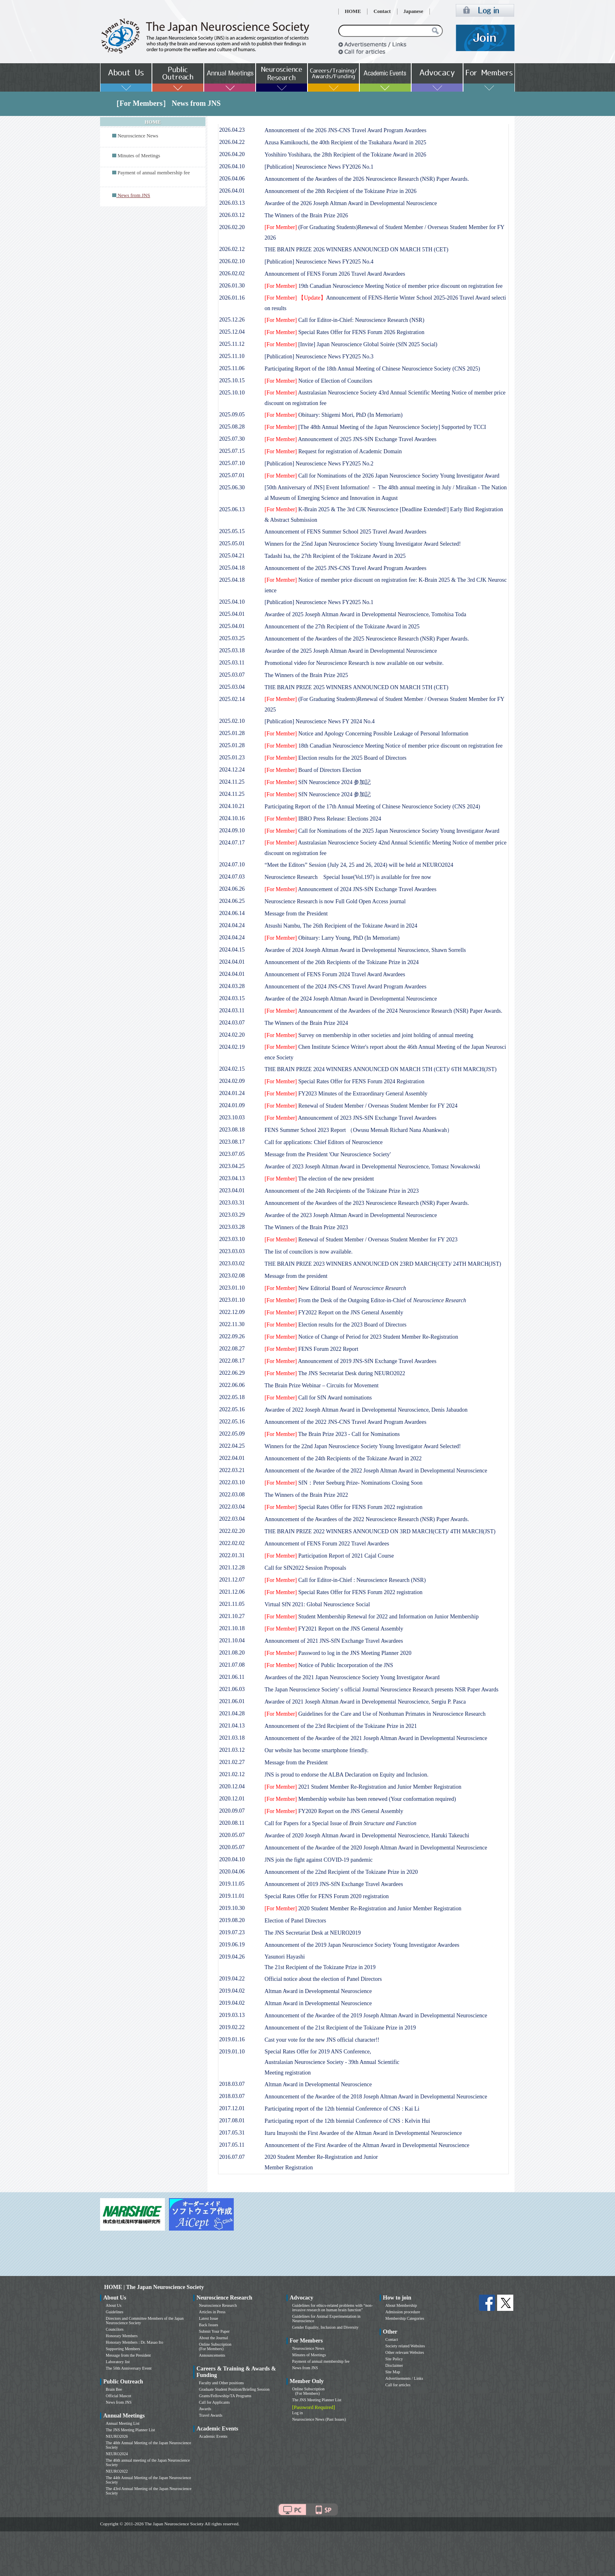 The width and height of the screenshot is (615, 2576). I want to click on Society related Websites, so click(405, 2346).